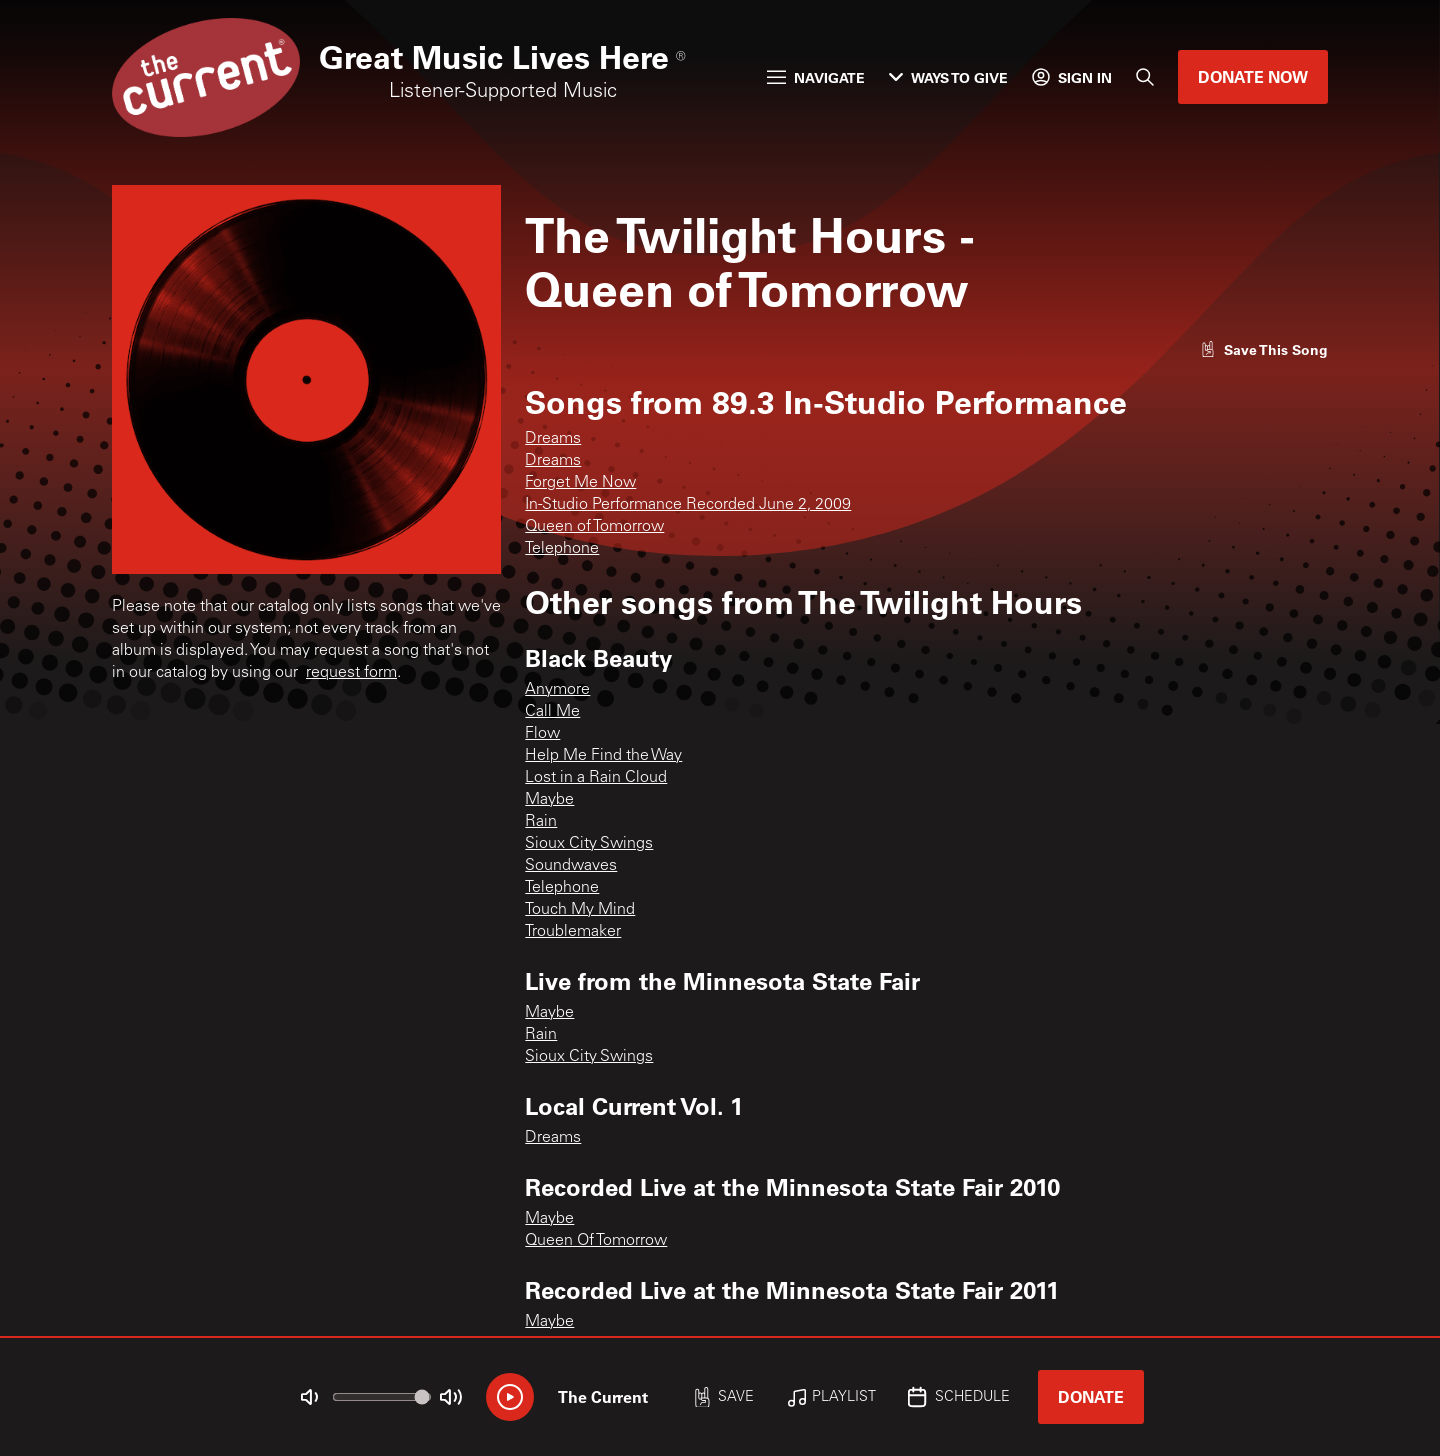 This screenshot has width=1440, height=1456. Describe the element at coordinates (580, 483) in the screenshot. I see `Forget Me Now` at that location.